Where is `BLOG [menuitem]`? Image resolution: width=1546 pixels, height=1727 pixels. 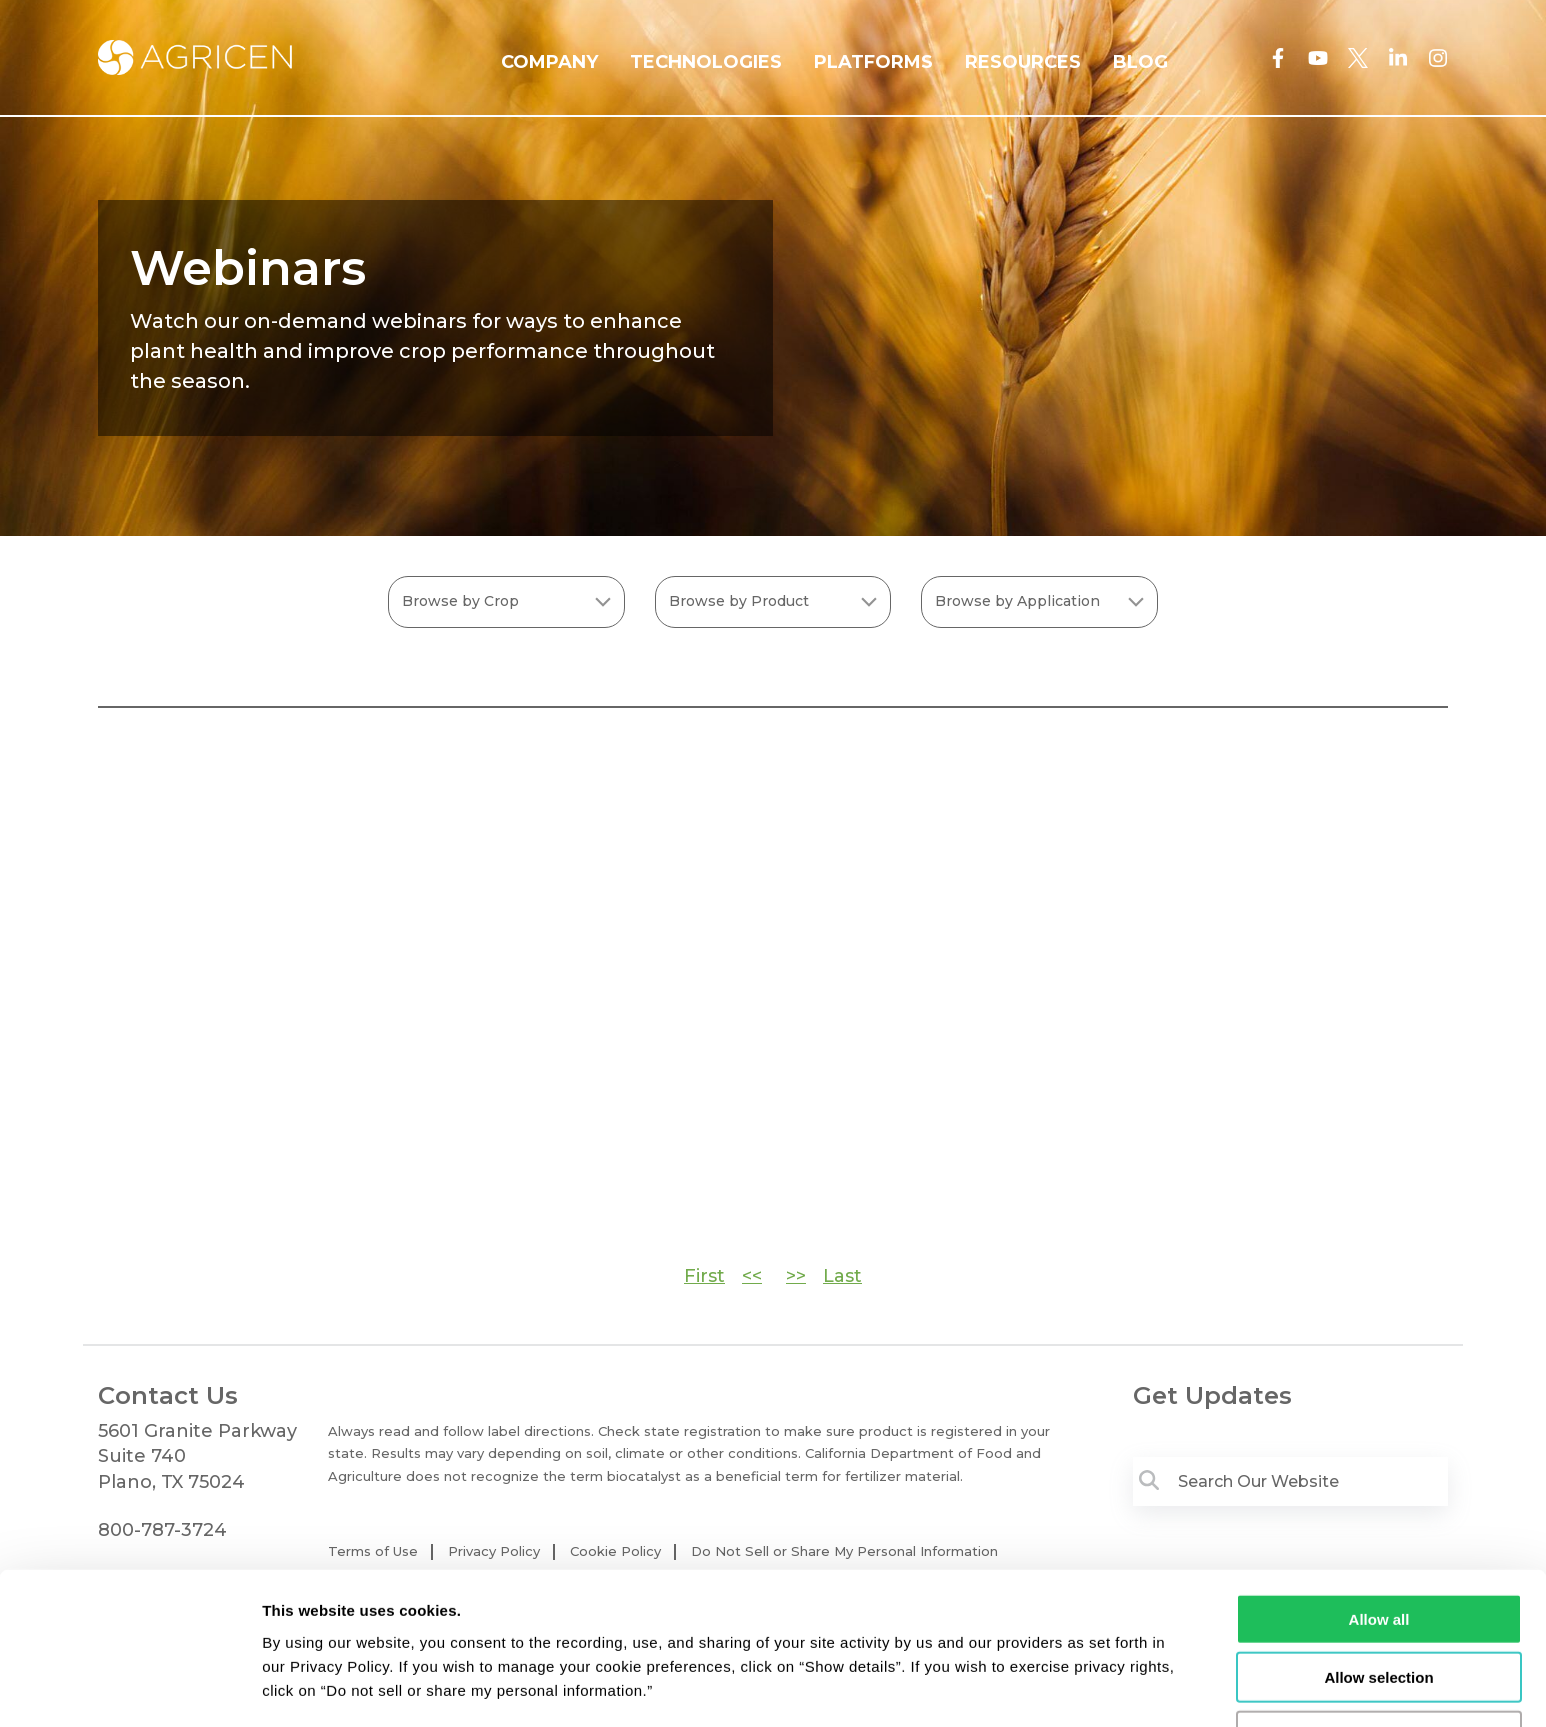 BLOG [menuitem] is located at coordinates (1140, 62).